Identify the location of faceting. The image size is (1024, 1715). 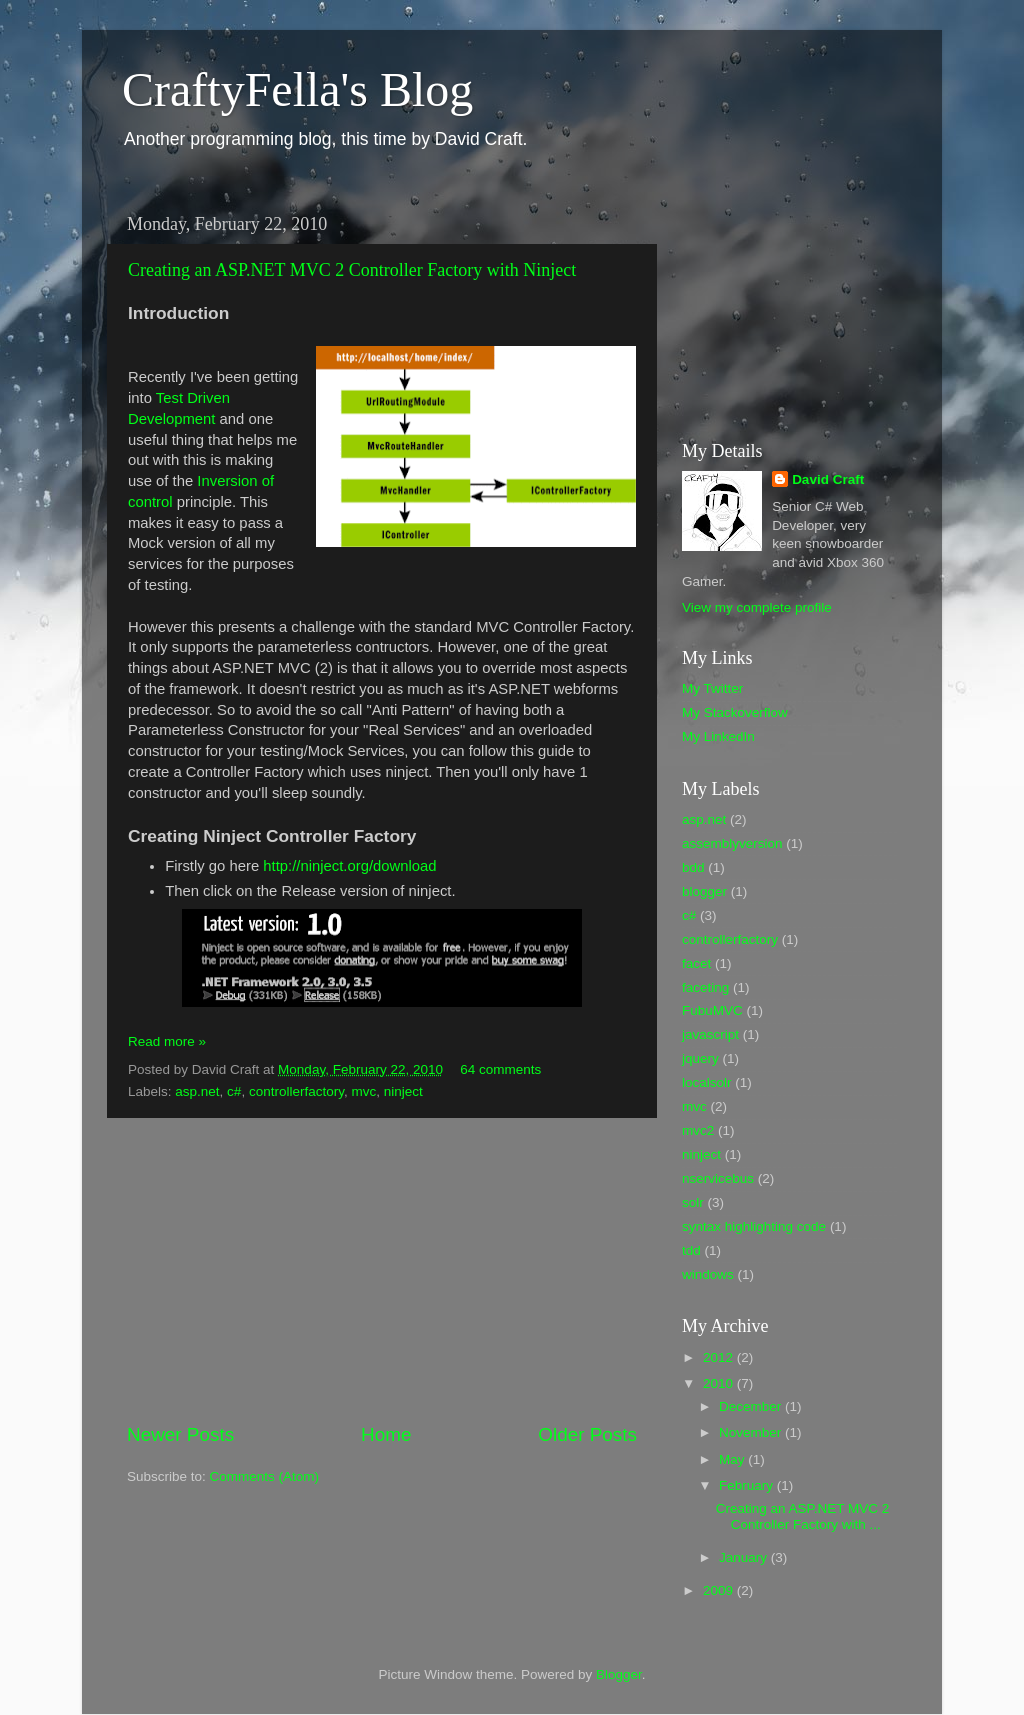
(705, 987).